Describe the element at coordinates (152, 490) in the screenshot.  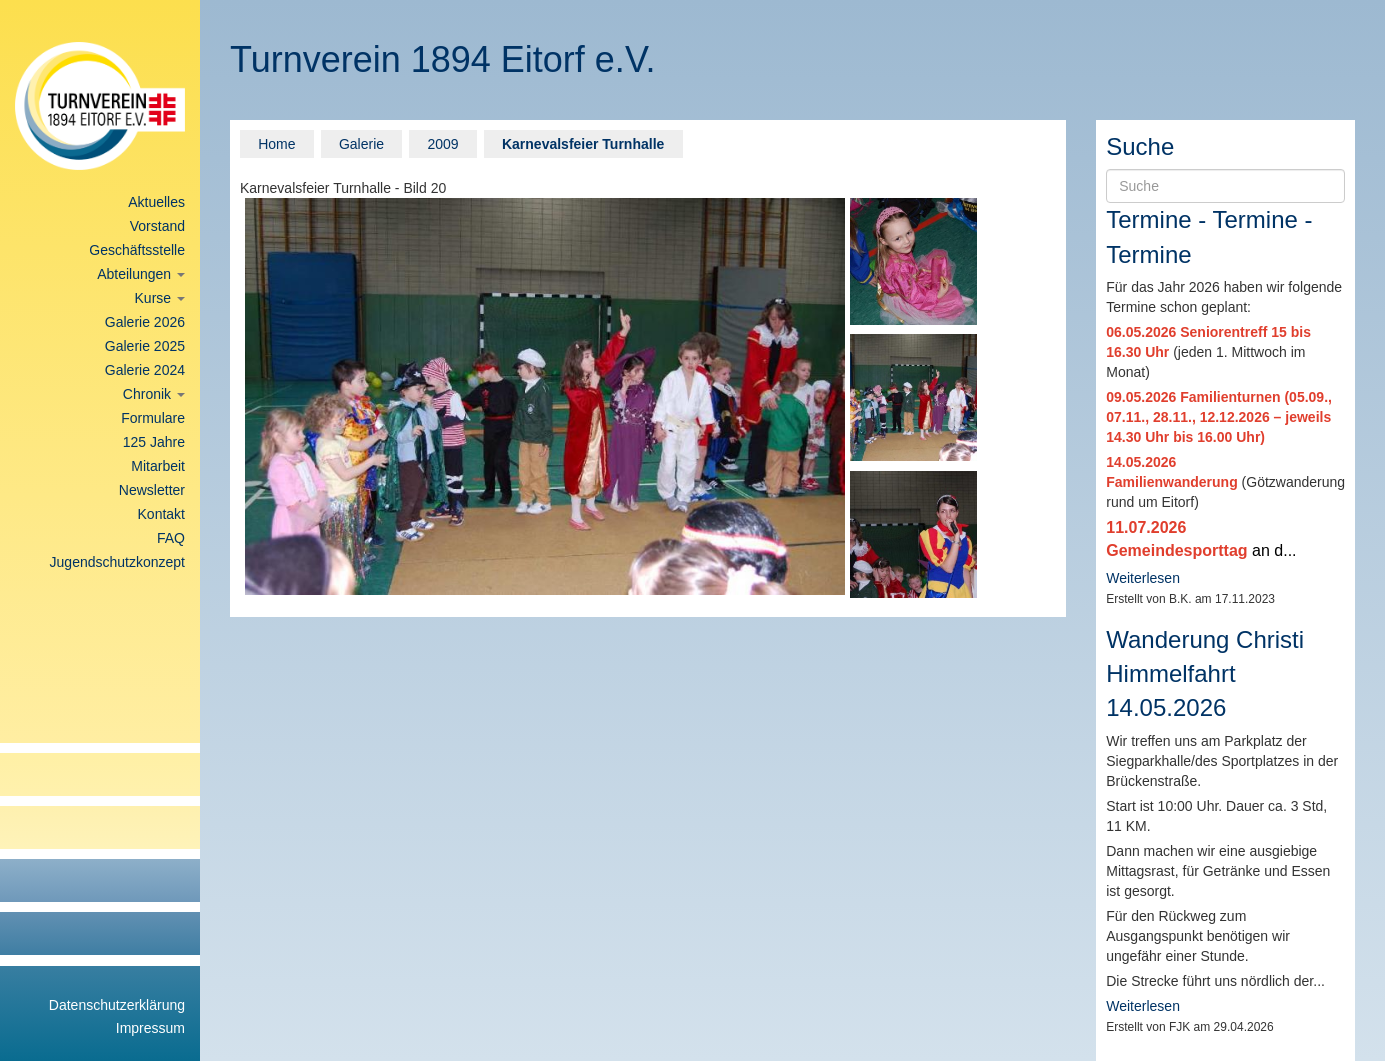
I see `Newsletter` at that location.